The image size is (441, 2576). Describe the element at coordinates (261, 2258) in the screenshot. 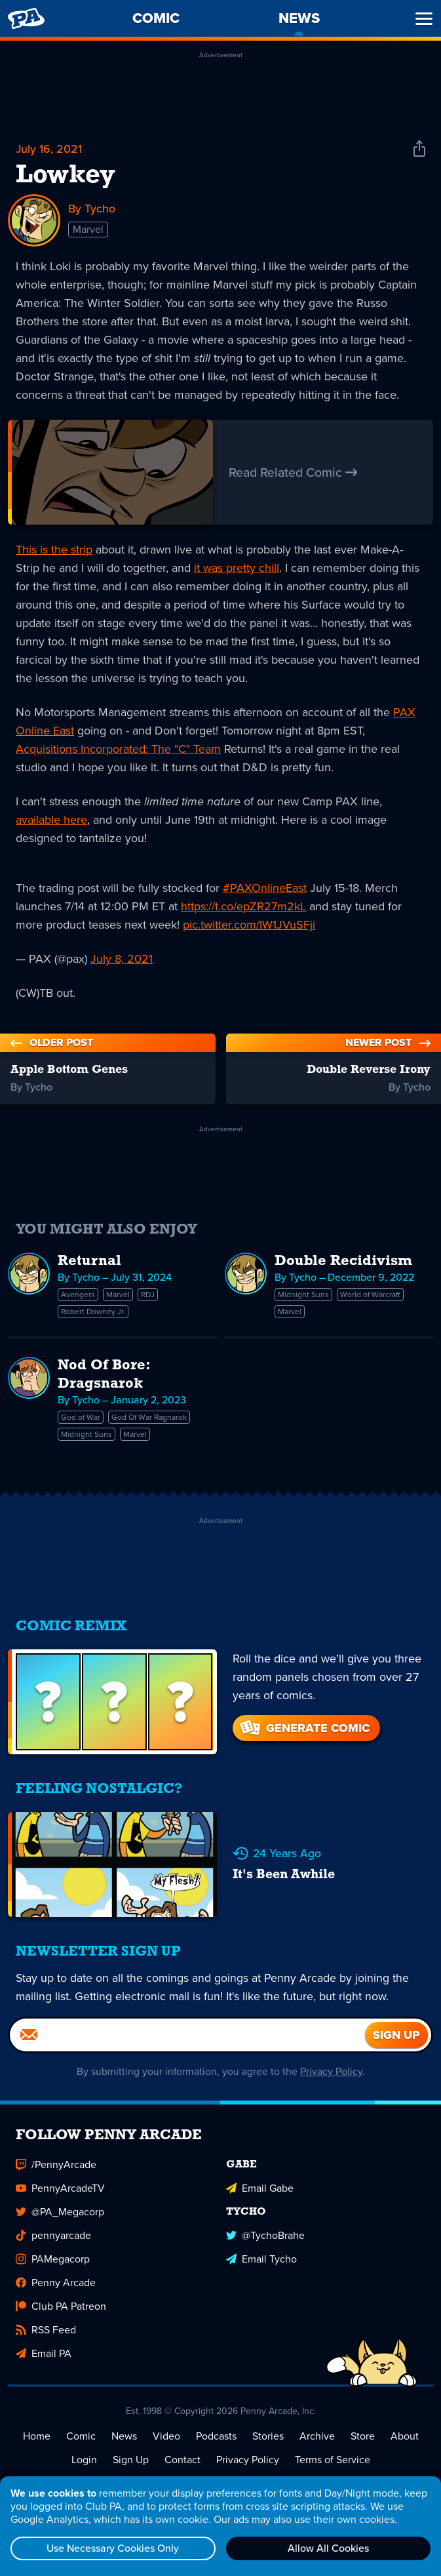

I see `Email Tycho` at that location.